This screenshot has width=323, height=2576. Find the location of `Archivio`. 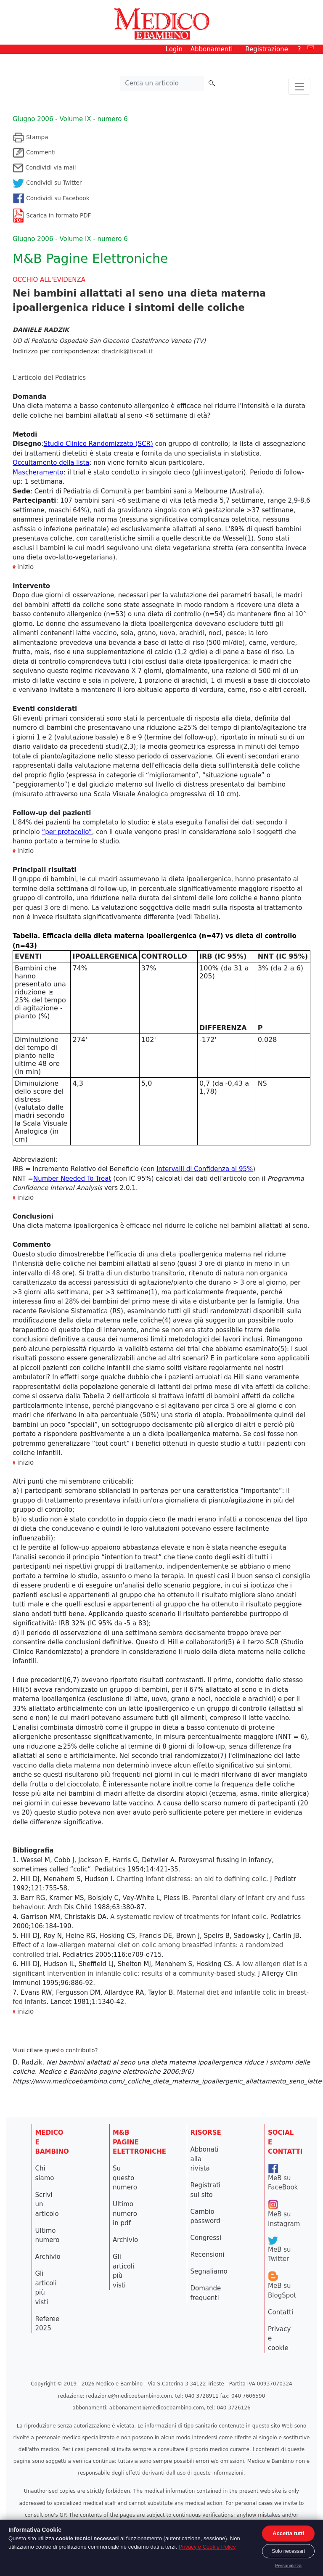

Archivio is located at coordinates (48, 2257).